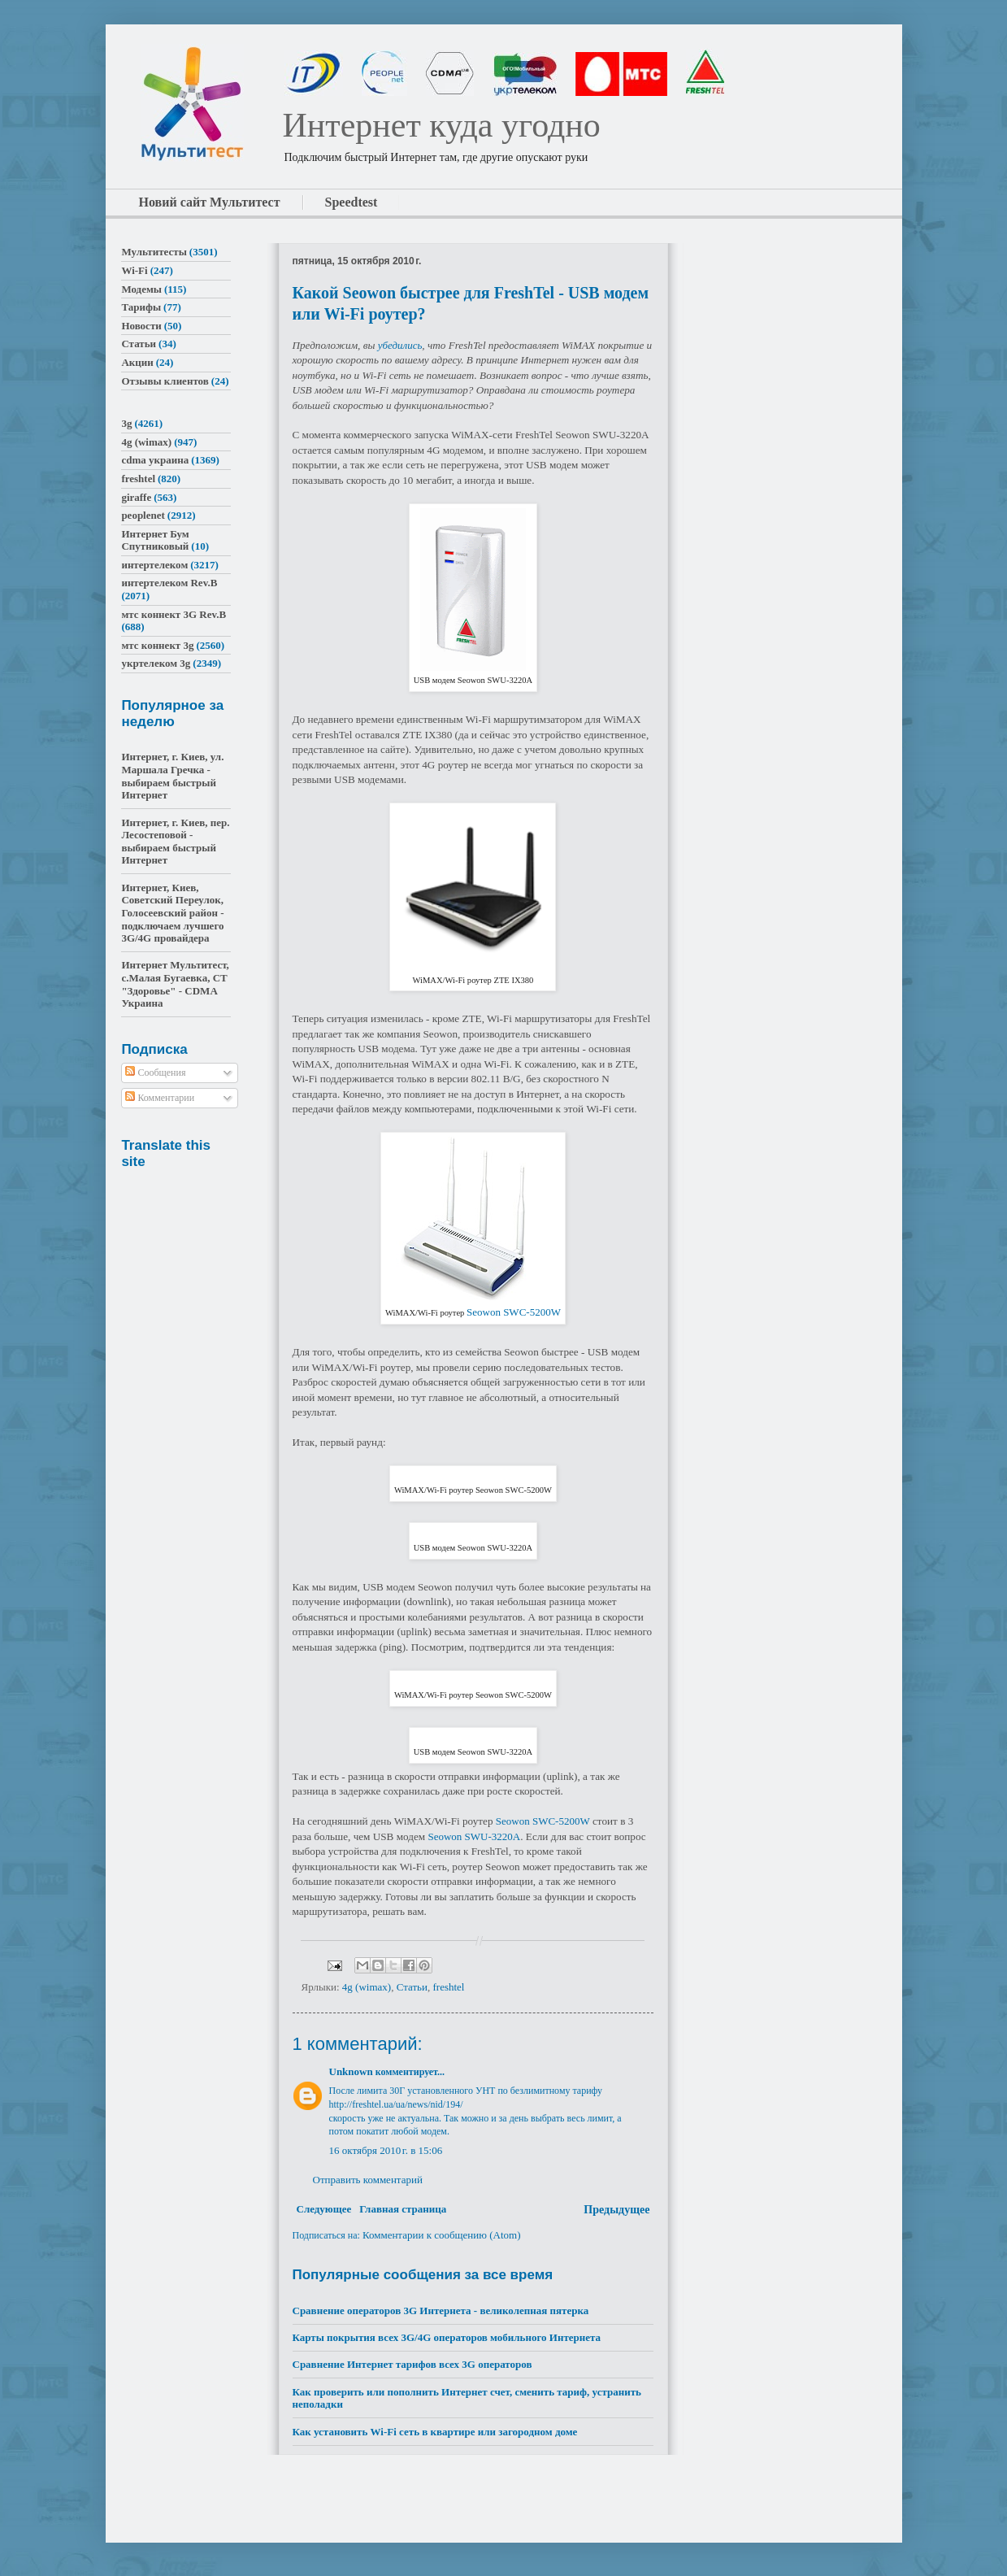  I want to click on Отправить комментарий, so click(368, 2180).